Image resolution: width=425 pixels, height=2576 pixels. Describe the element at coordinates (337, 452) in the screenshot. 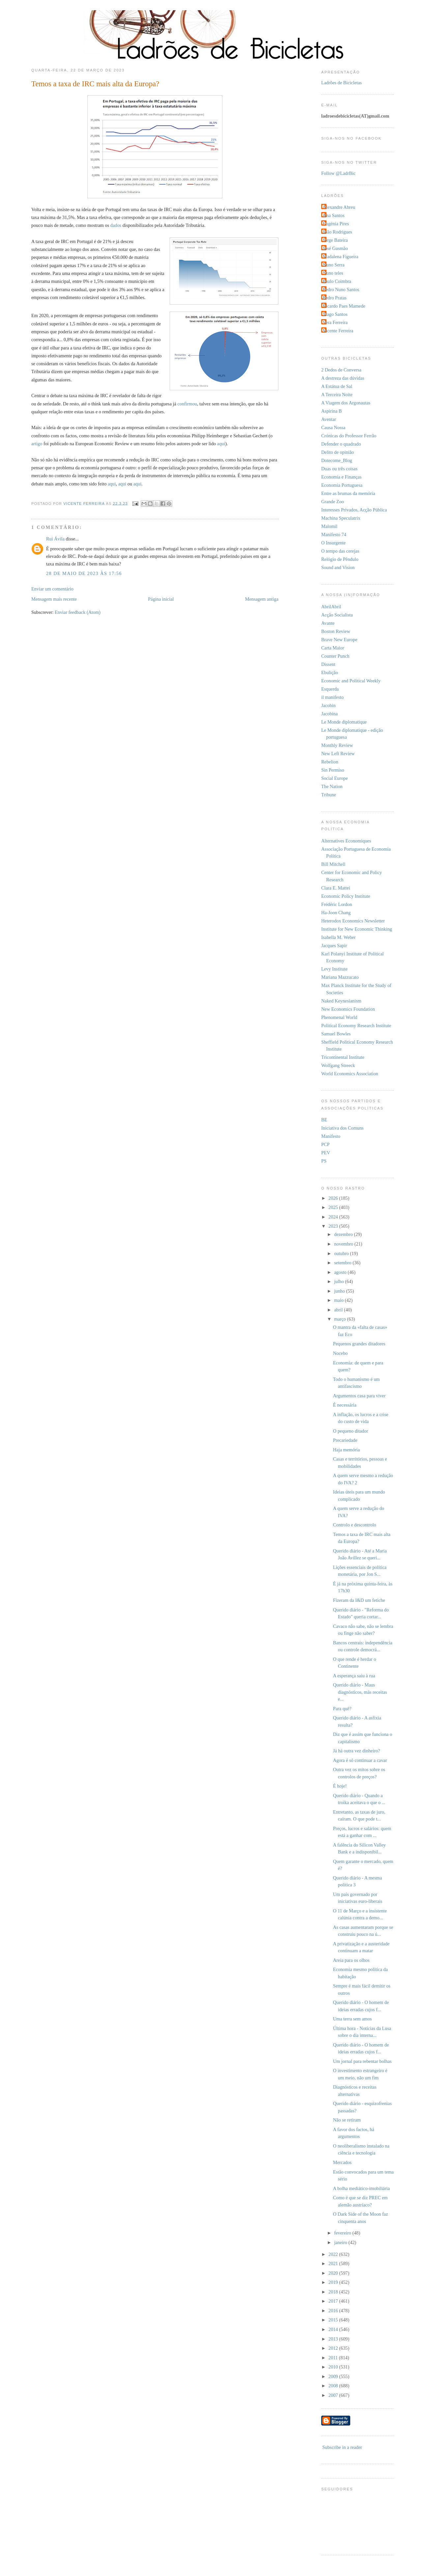

I see `Delito de opinião` at that location.